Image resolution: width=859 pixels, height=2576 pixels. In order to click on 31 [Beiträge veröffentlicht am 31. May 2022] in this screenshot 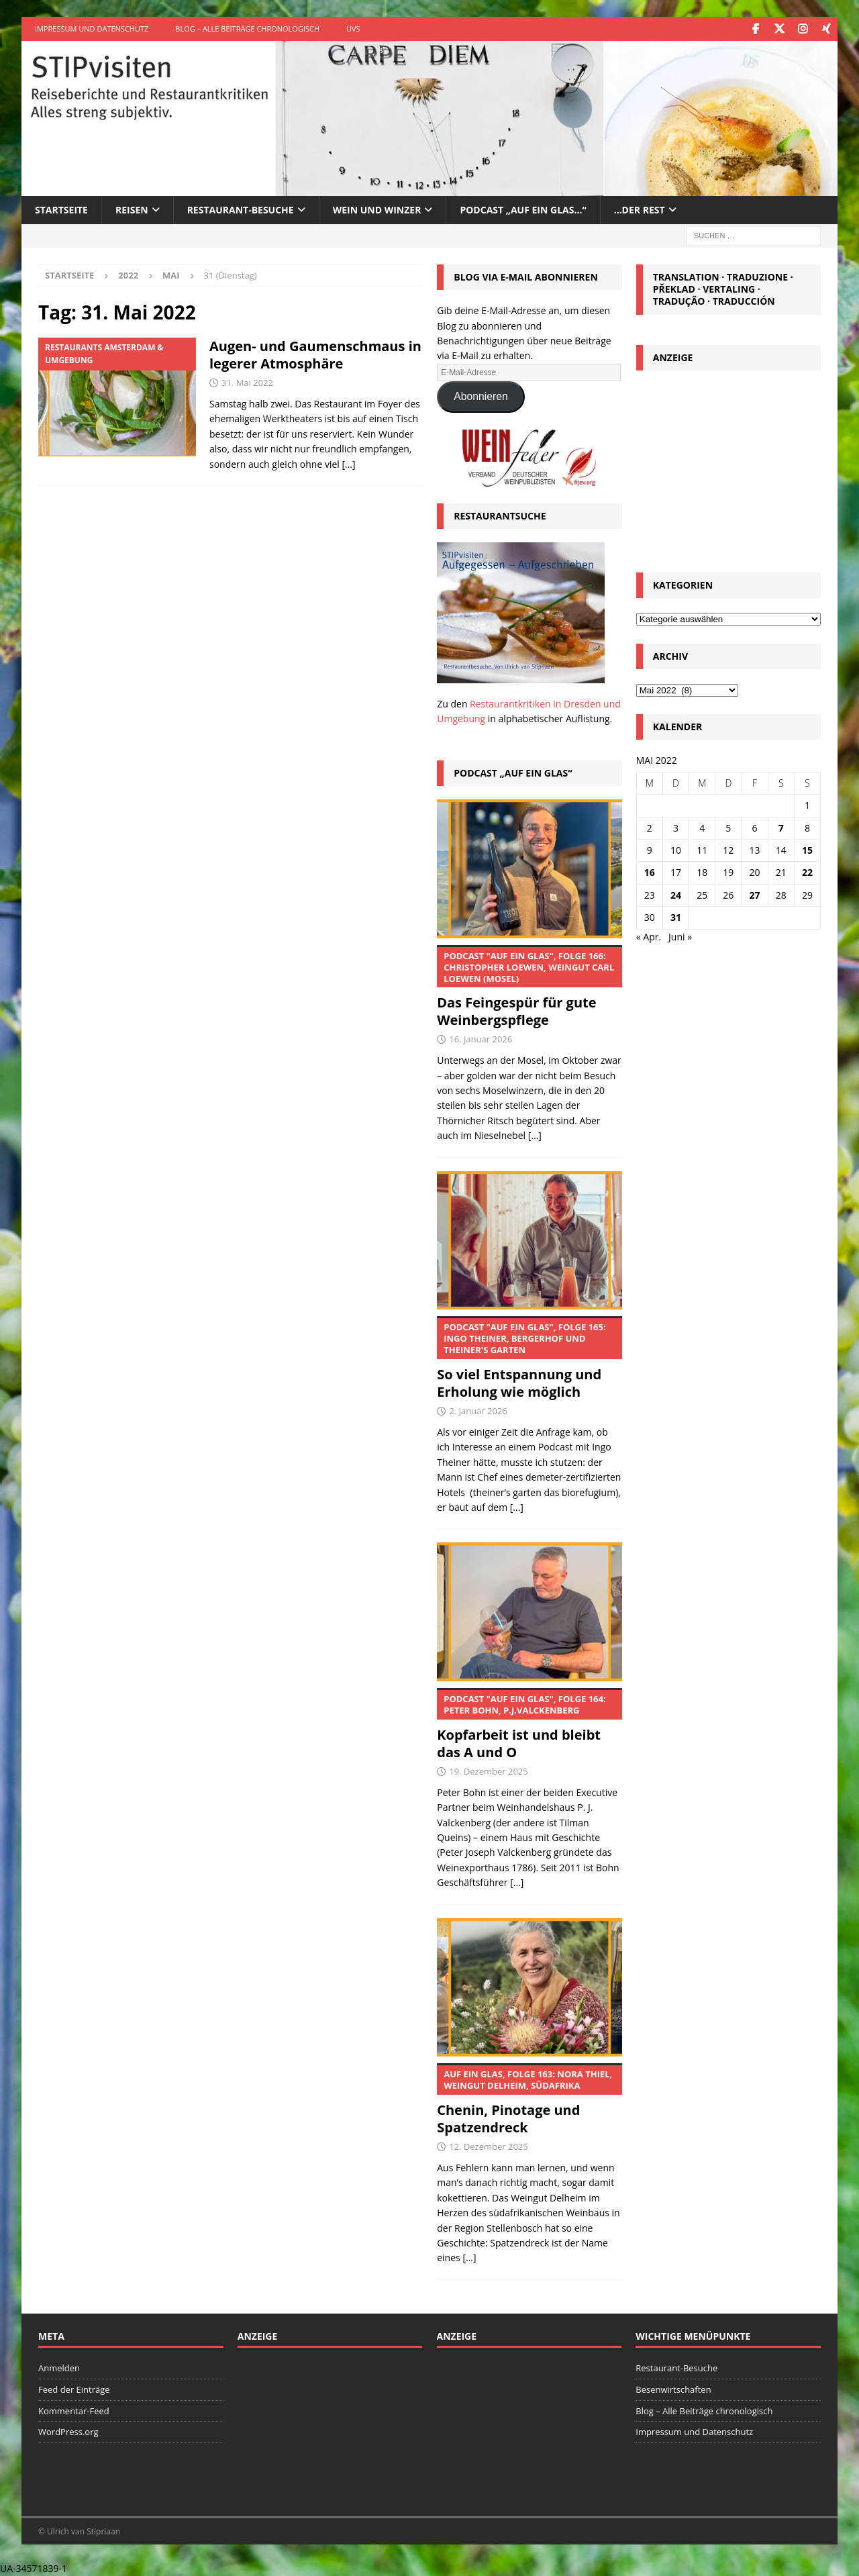, I will do `click(675, 917)`.